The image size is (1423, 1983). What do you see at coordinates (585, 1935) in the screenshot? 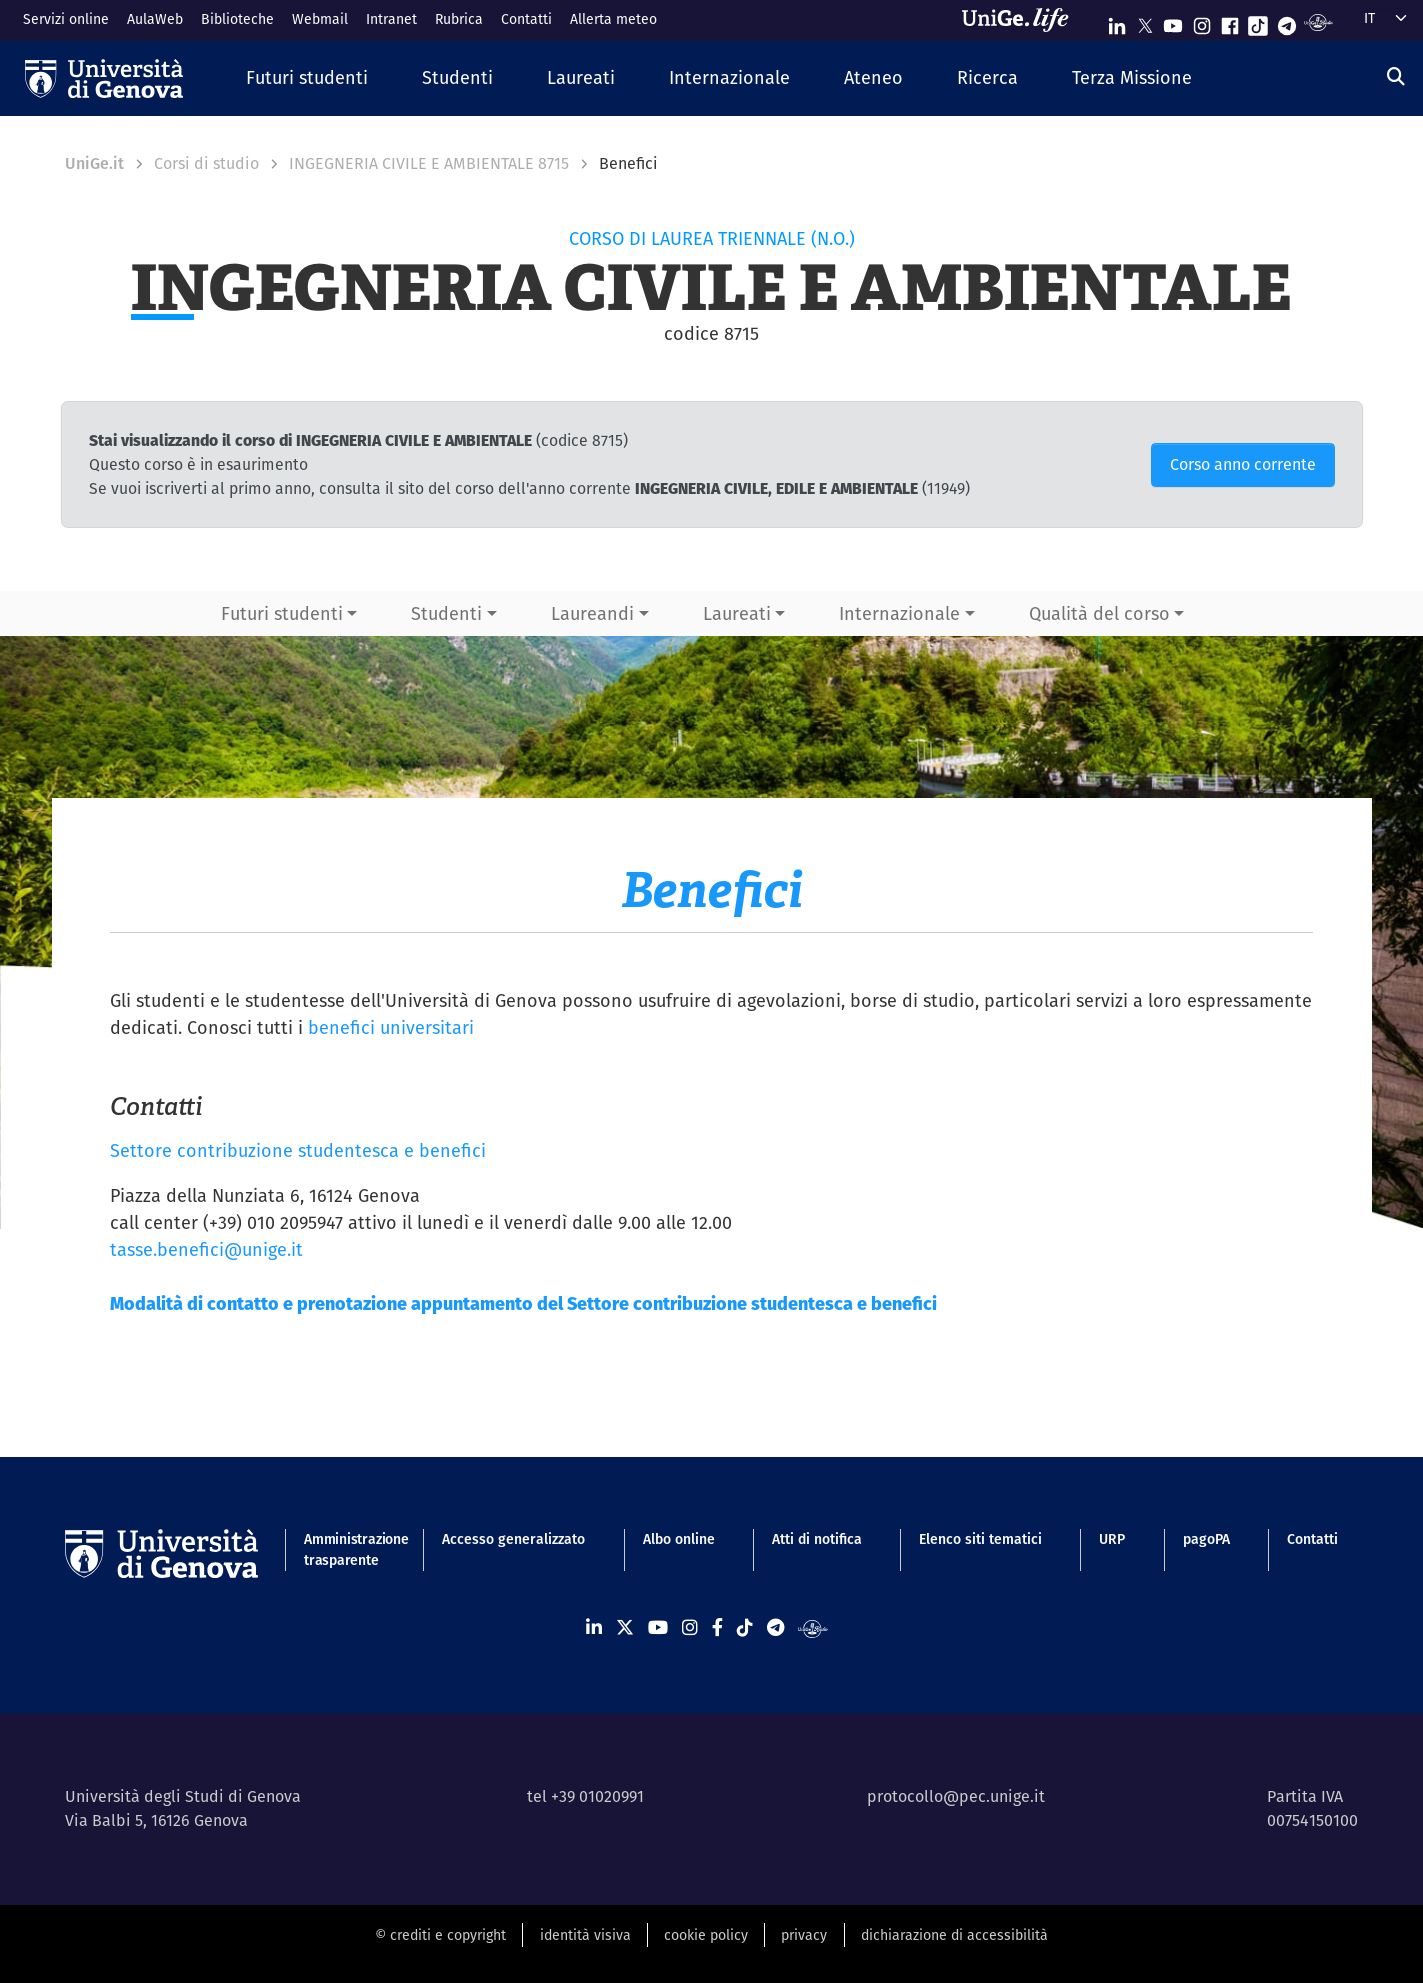
I see `identità visiva` at bounding box center [585, 1935].